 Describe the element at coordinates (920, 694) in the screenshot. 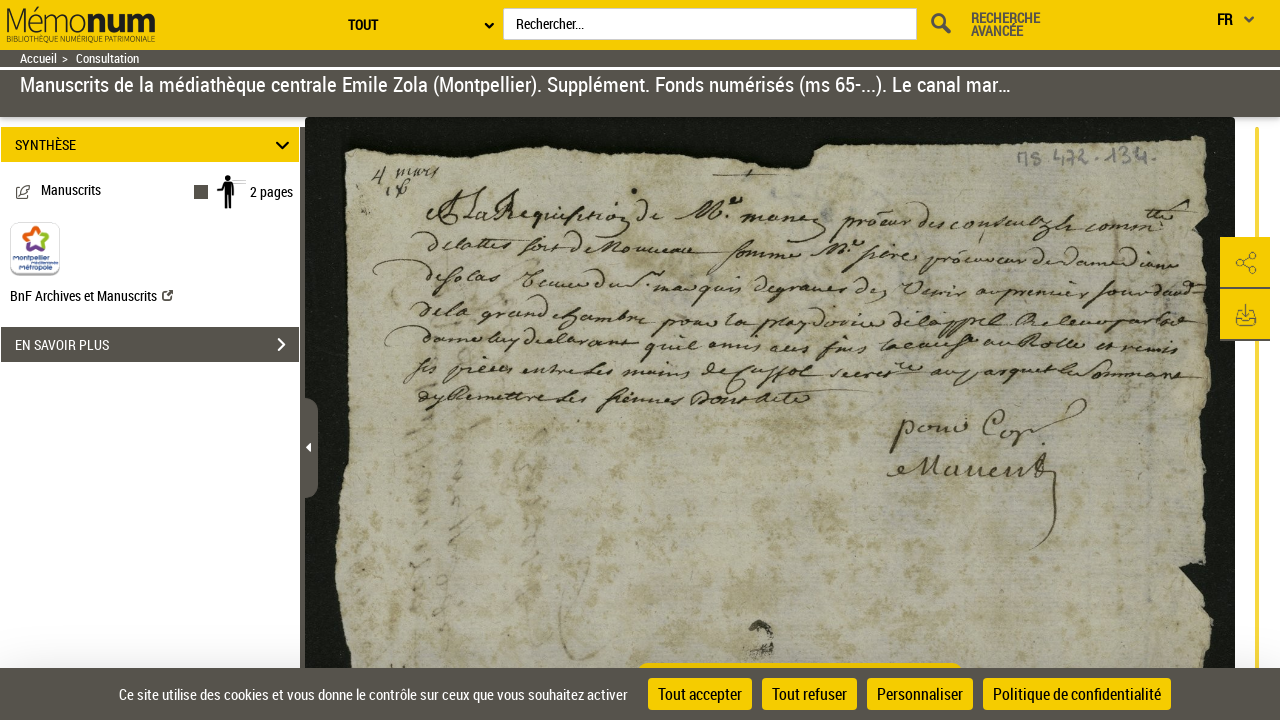

I see `Personnaliser [Personnaliser (fenêtre modale)]` at that location.